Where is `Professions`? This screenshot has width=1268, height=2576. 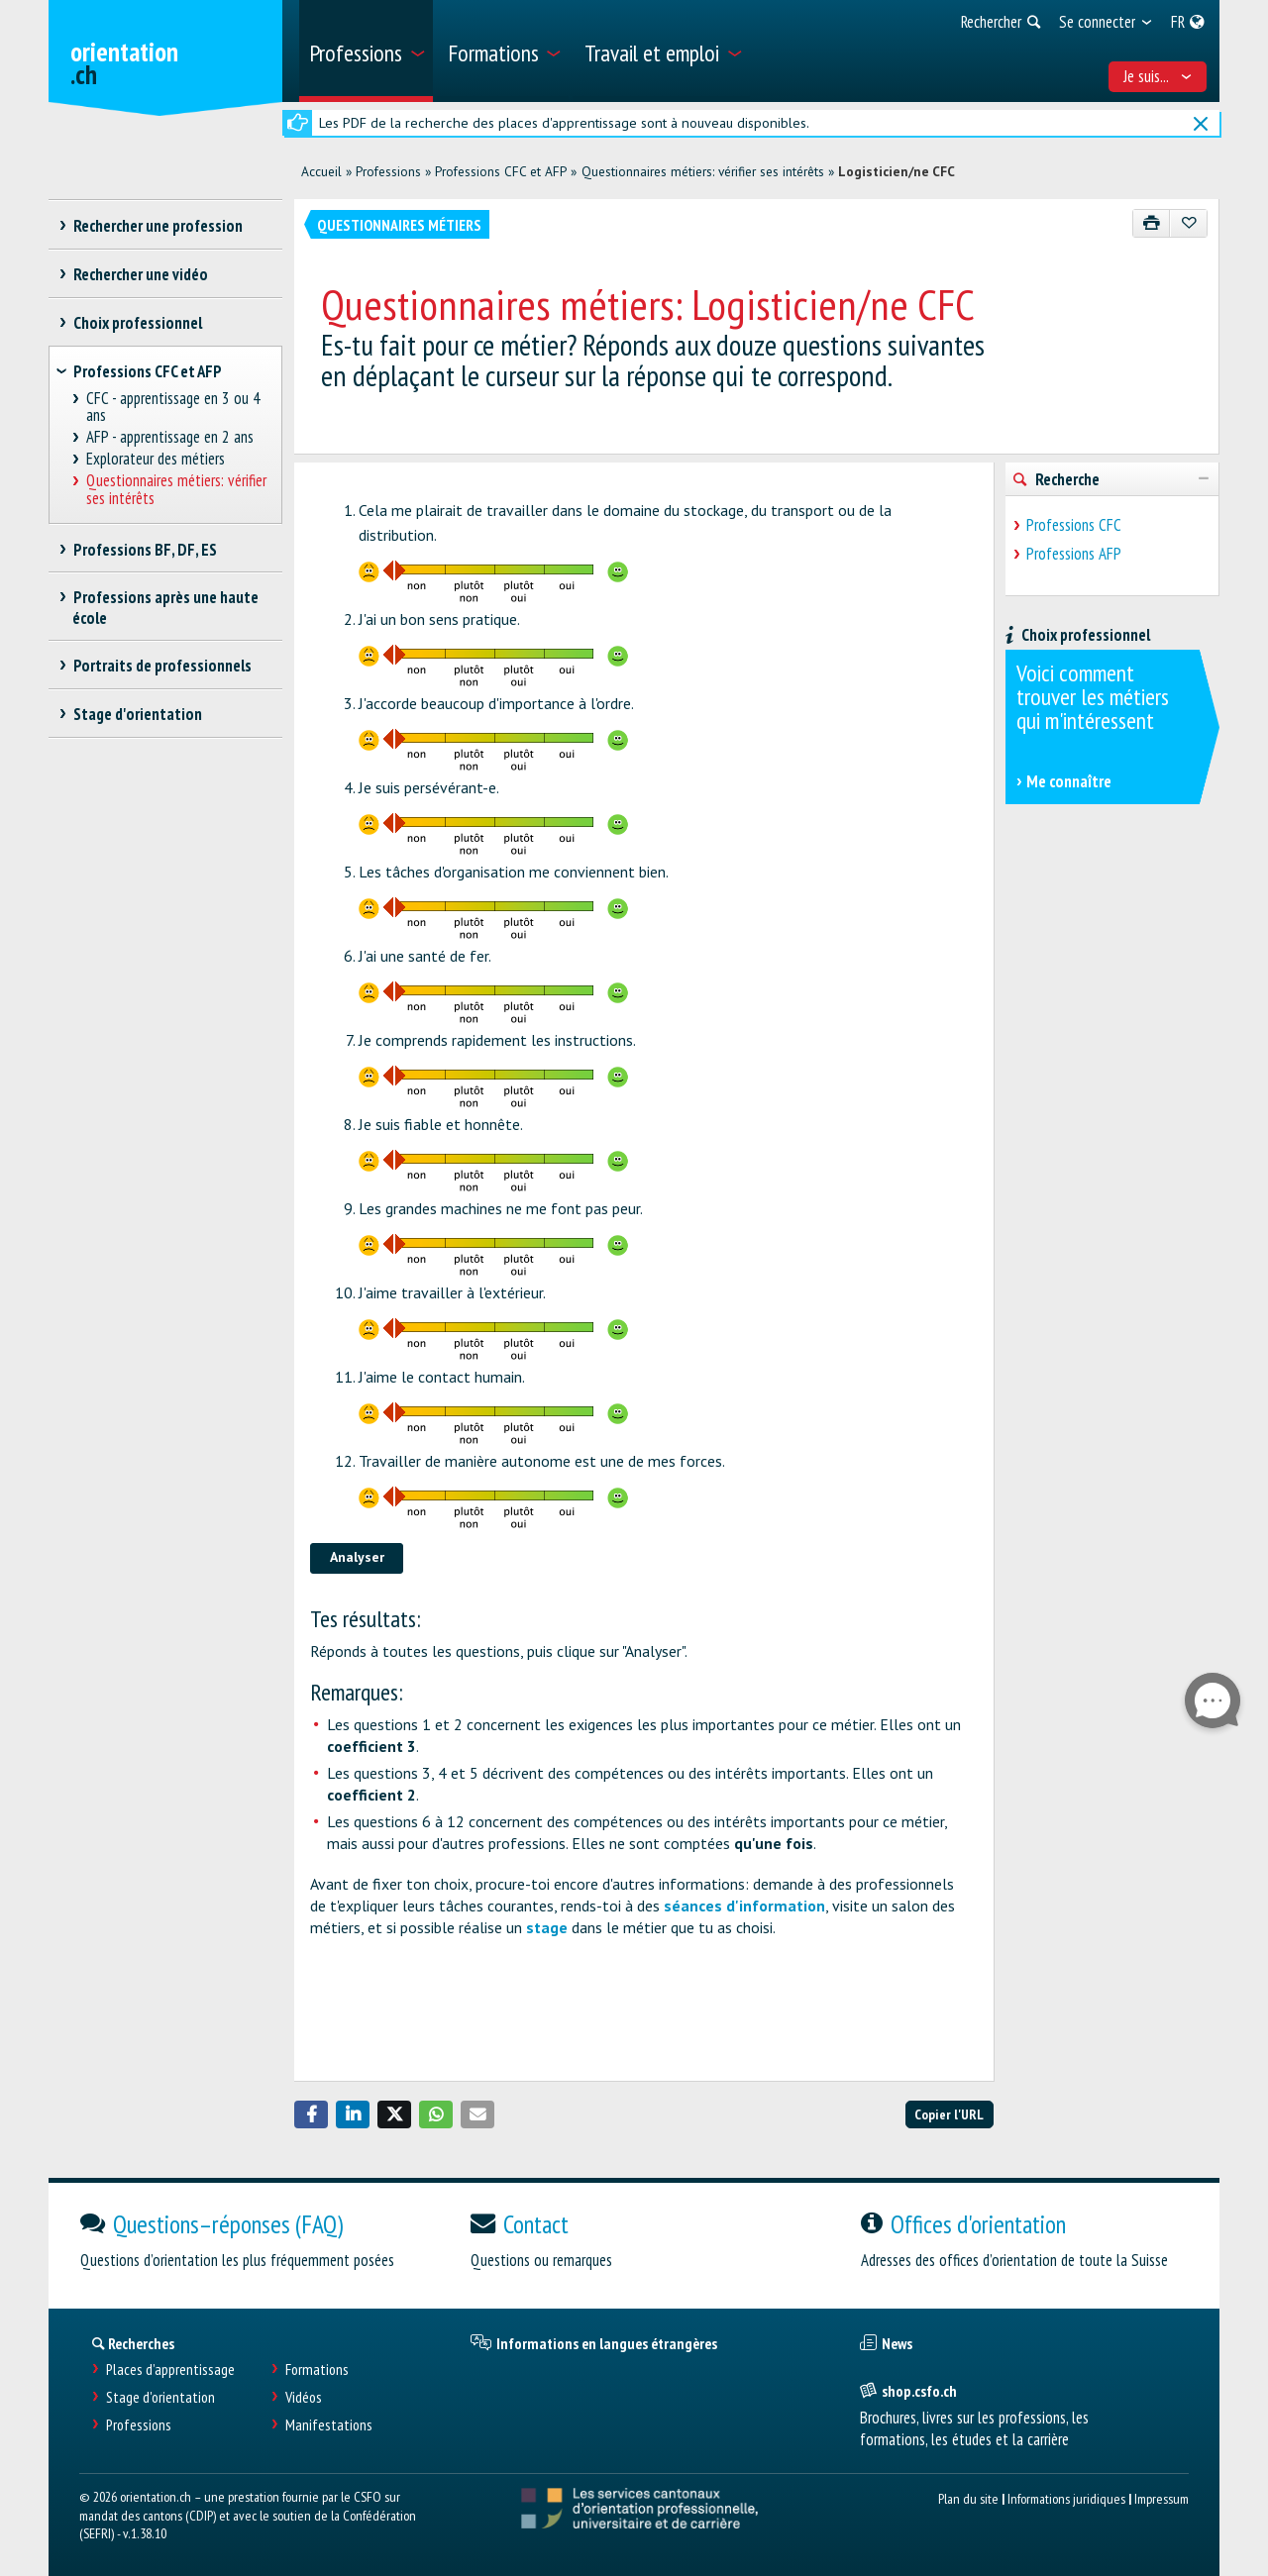 Professions is located at coordinates (388, 171).